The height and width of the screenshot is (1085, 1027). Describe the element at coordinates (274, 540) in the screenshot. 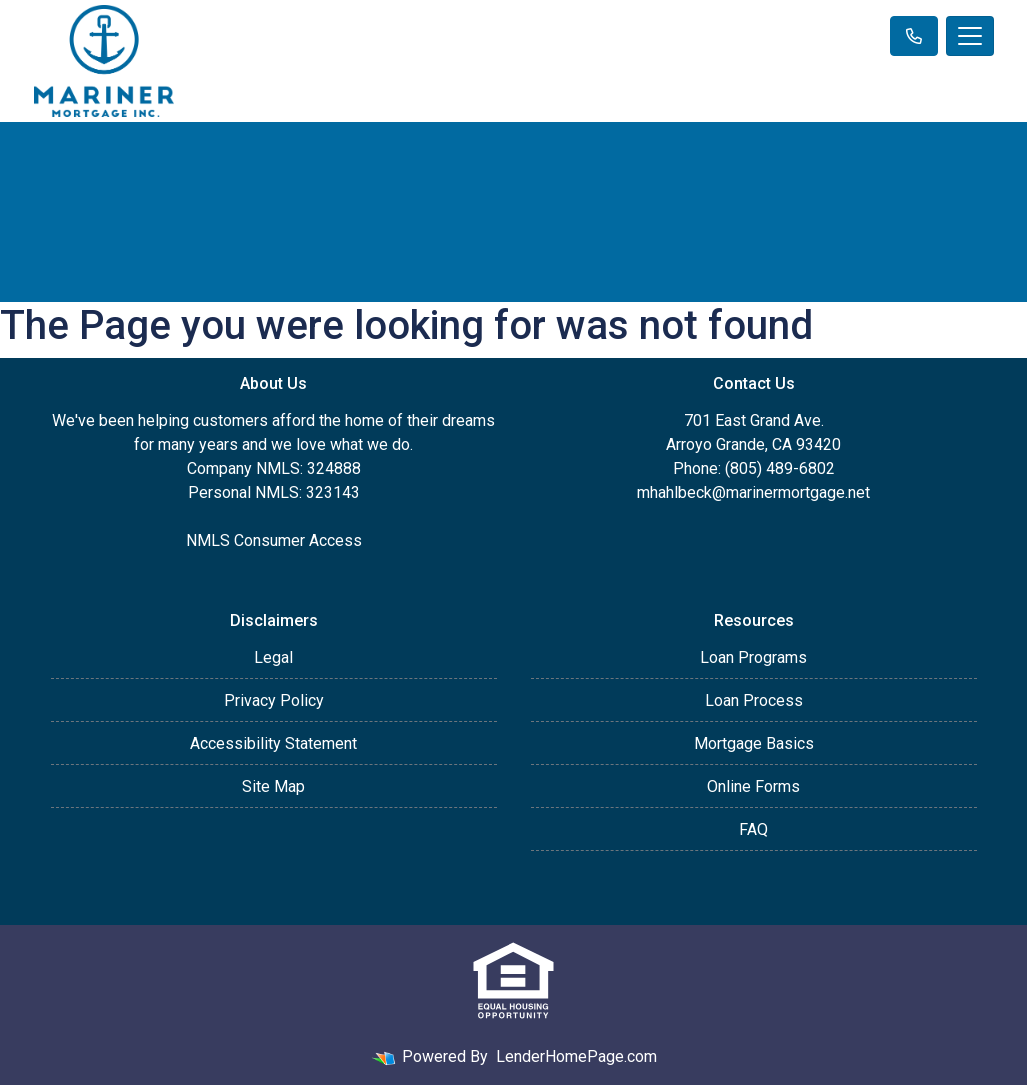

I see `NMLS Consumer Access` at that location.